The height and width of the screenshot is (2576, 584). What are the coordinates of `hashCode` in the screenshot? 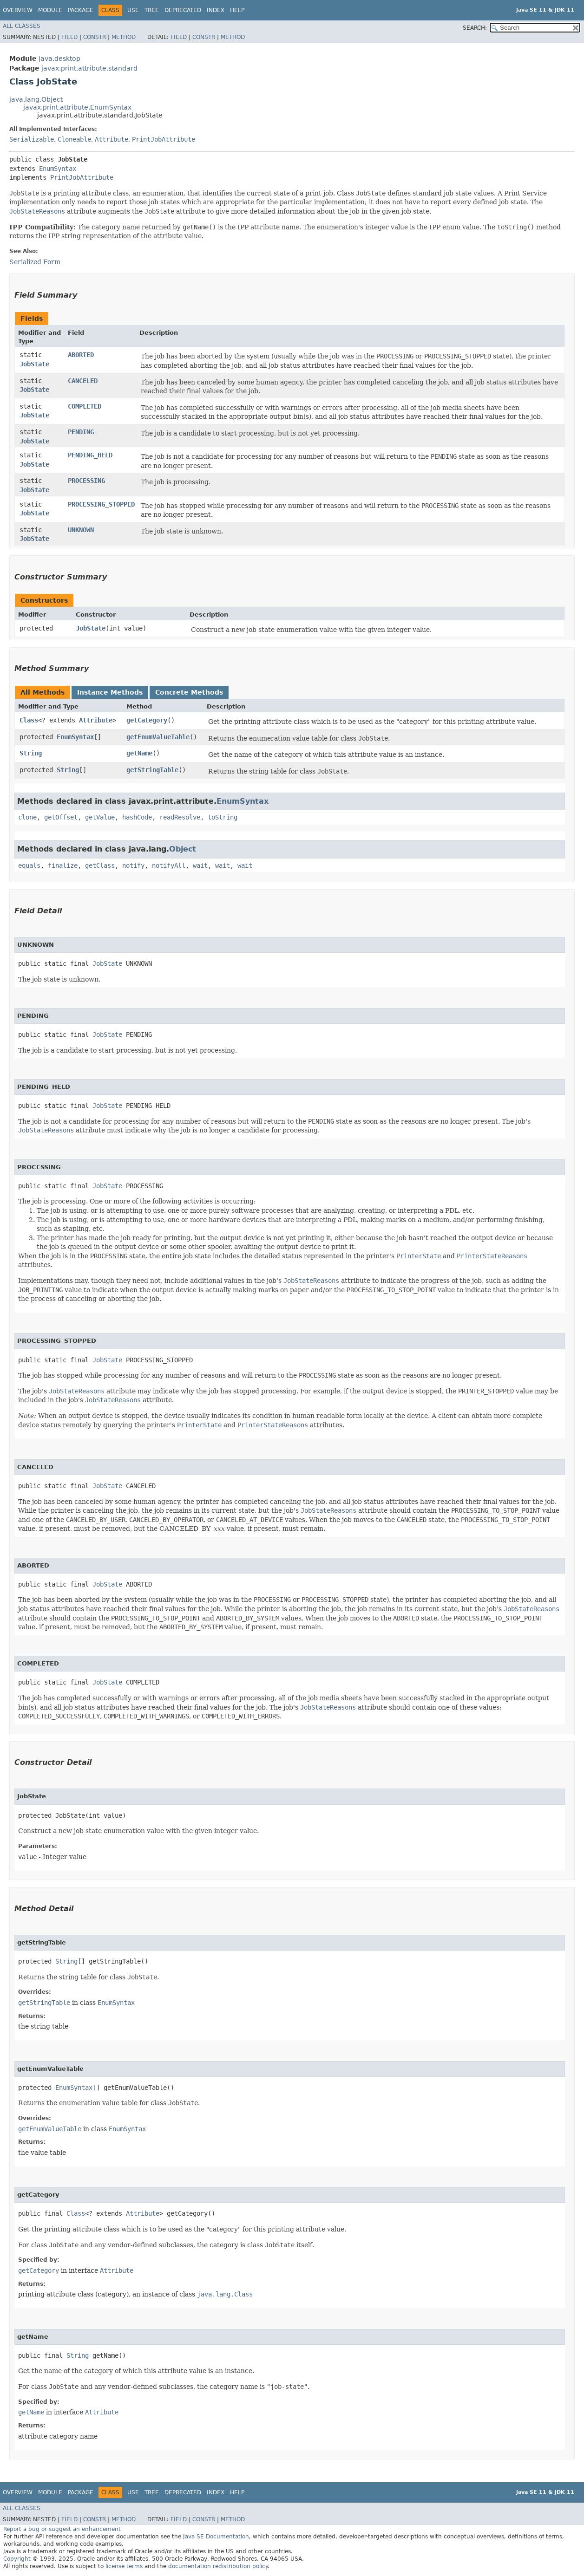 It's located at (137, 817).